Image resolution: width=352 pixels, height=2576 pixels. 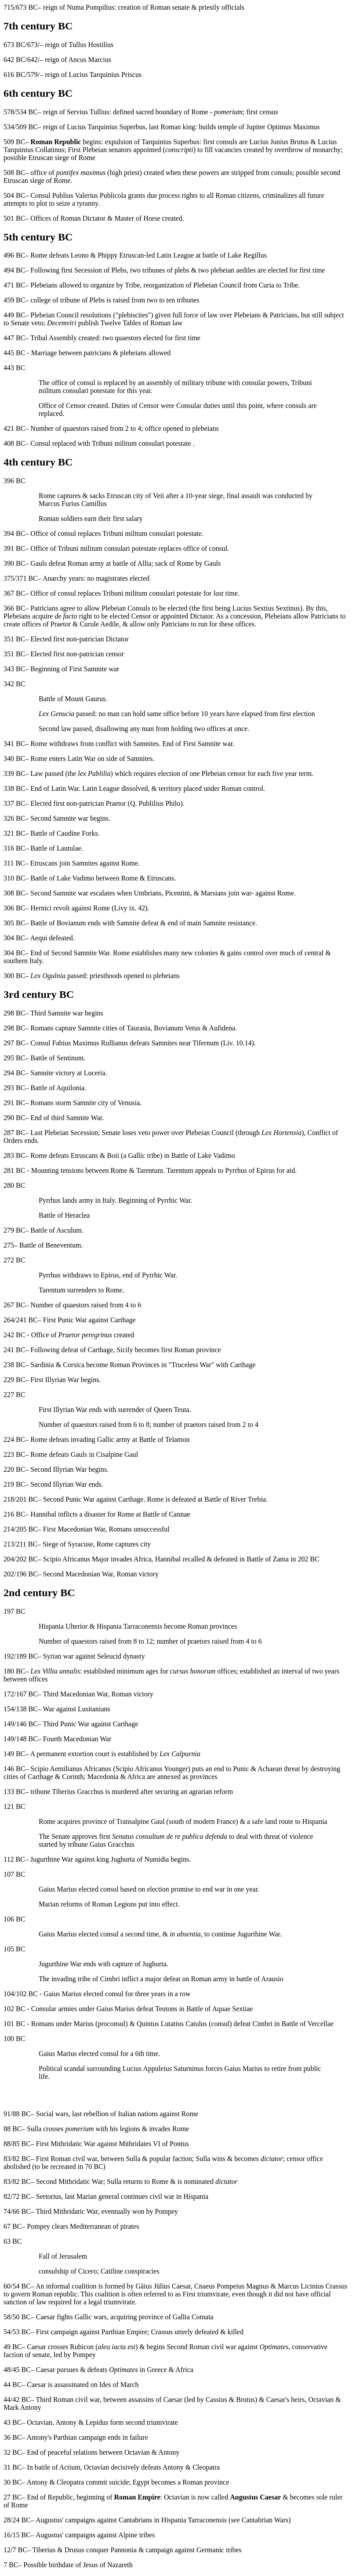 What do you see at coordinates (185, 1934) in the screenshot?
I see `in absentia` at bounding box center [185, 1934].